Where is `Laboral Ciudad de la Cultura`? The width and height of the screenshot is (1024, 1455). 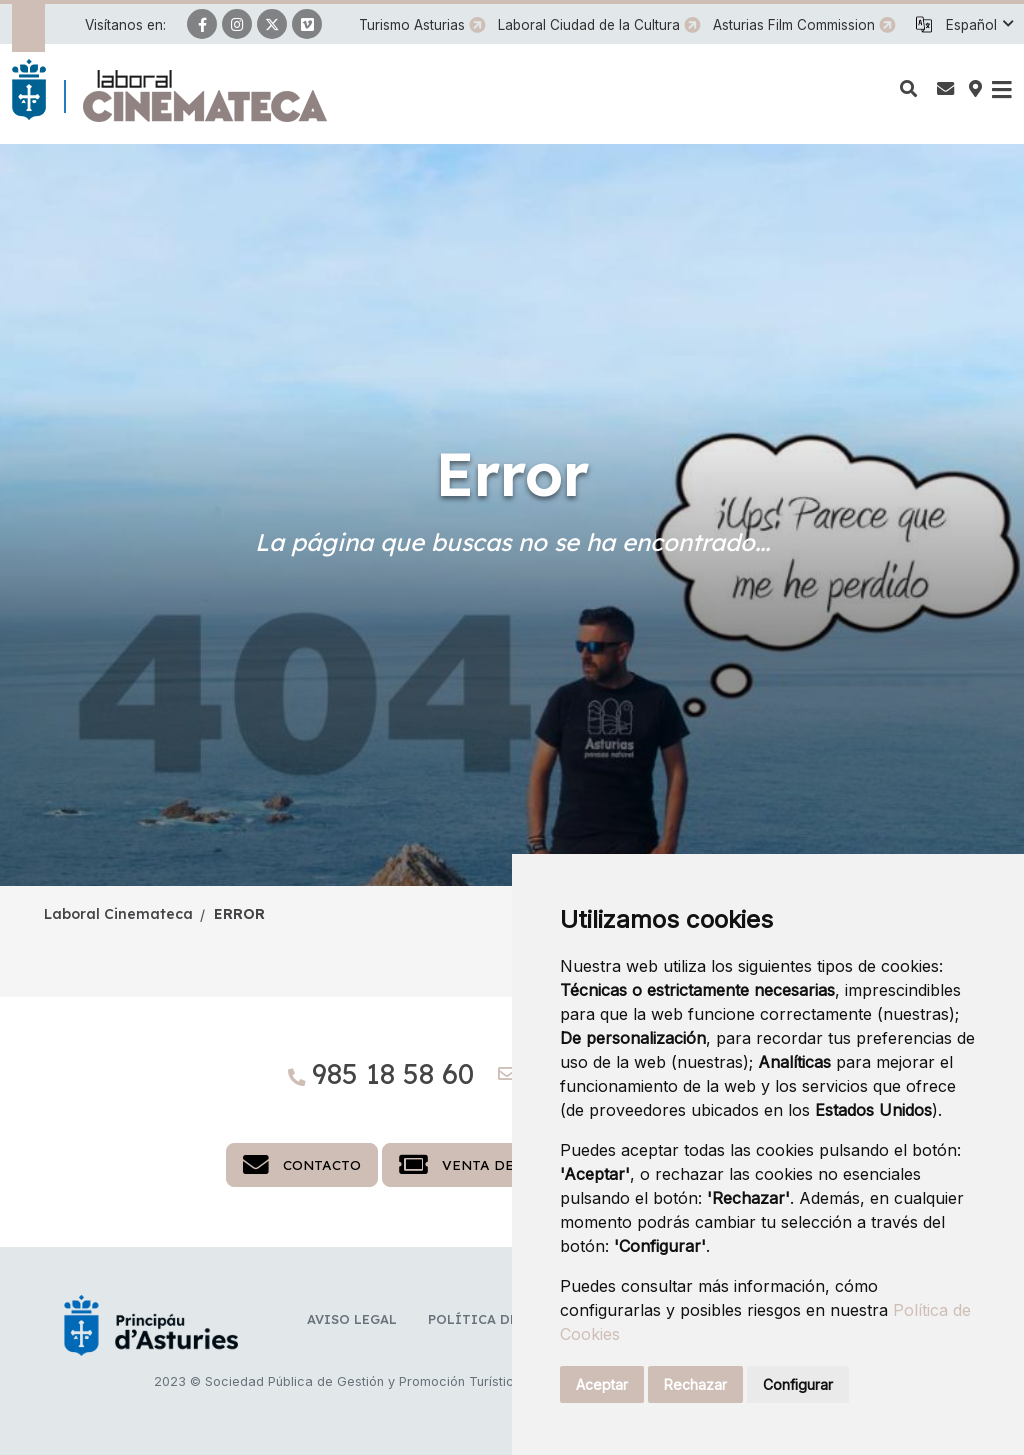 Laboral Ciudad de la Cultura is located at coordinates (589, 25).